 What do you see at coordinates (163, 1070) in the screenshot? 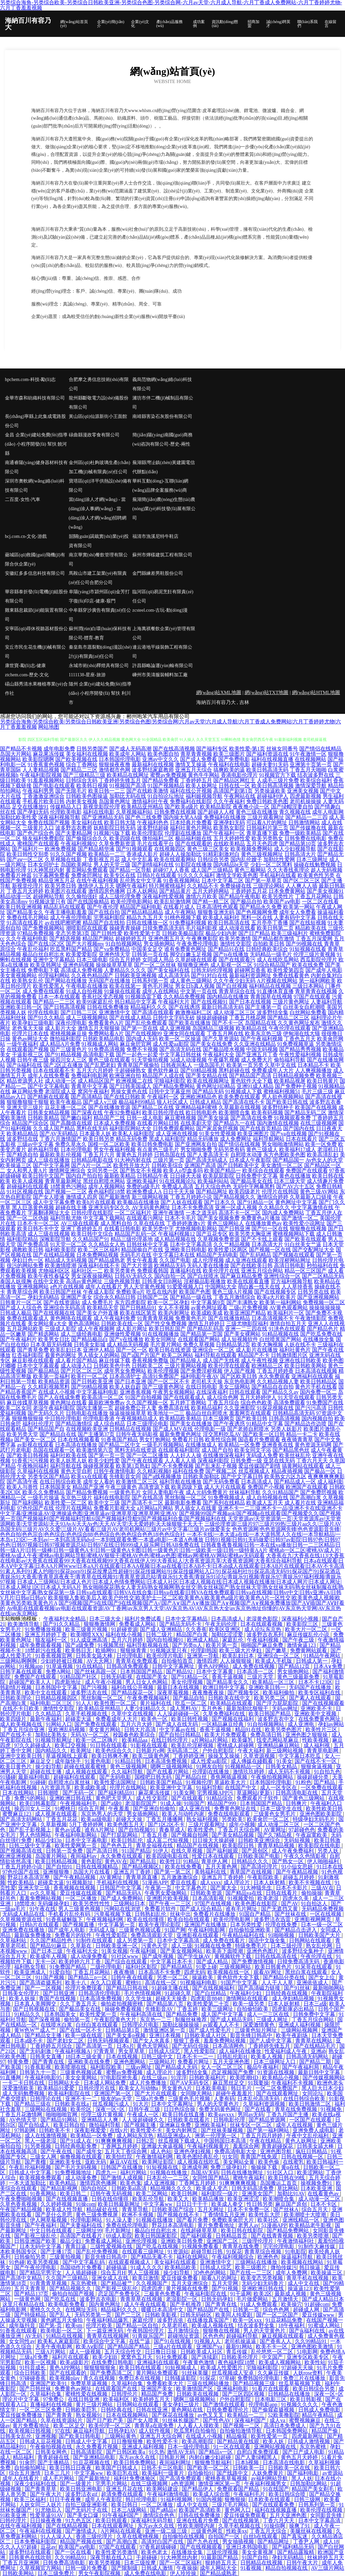
I see `黄色软件麻豆` at bounding box center [163, 1070].